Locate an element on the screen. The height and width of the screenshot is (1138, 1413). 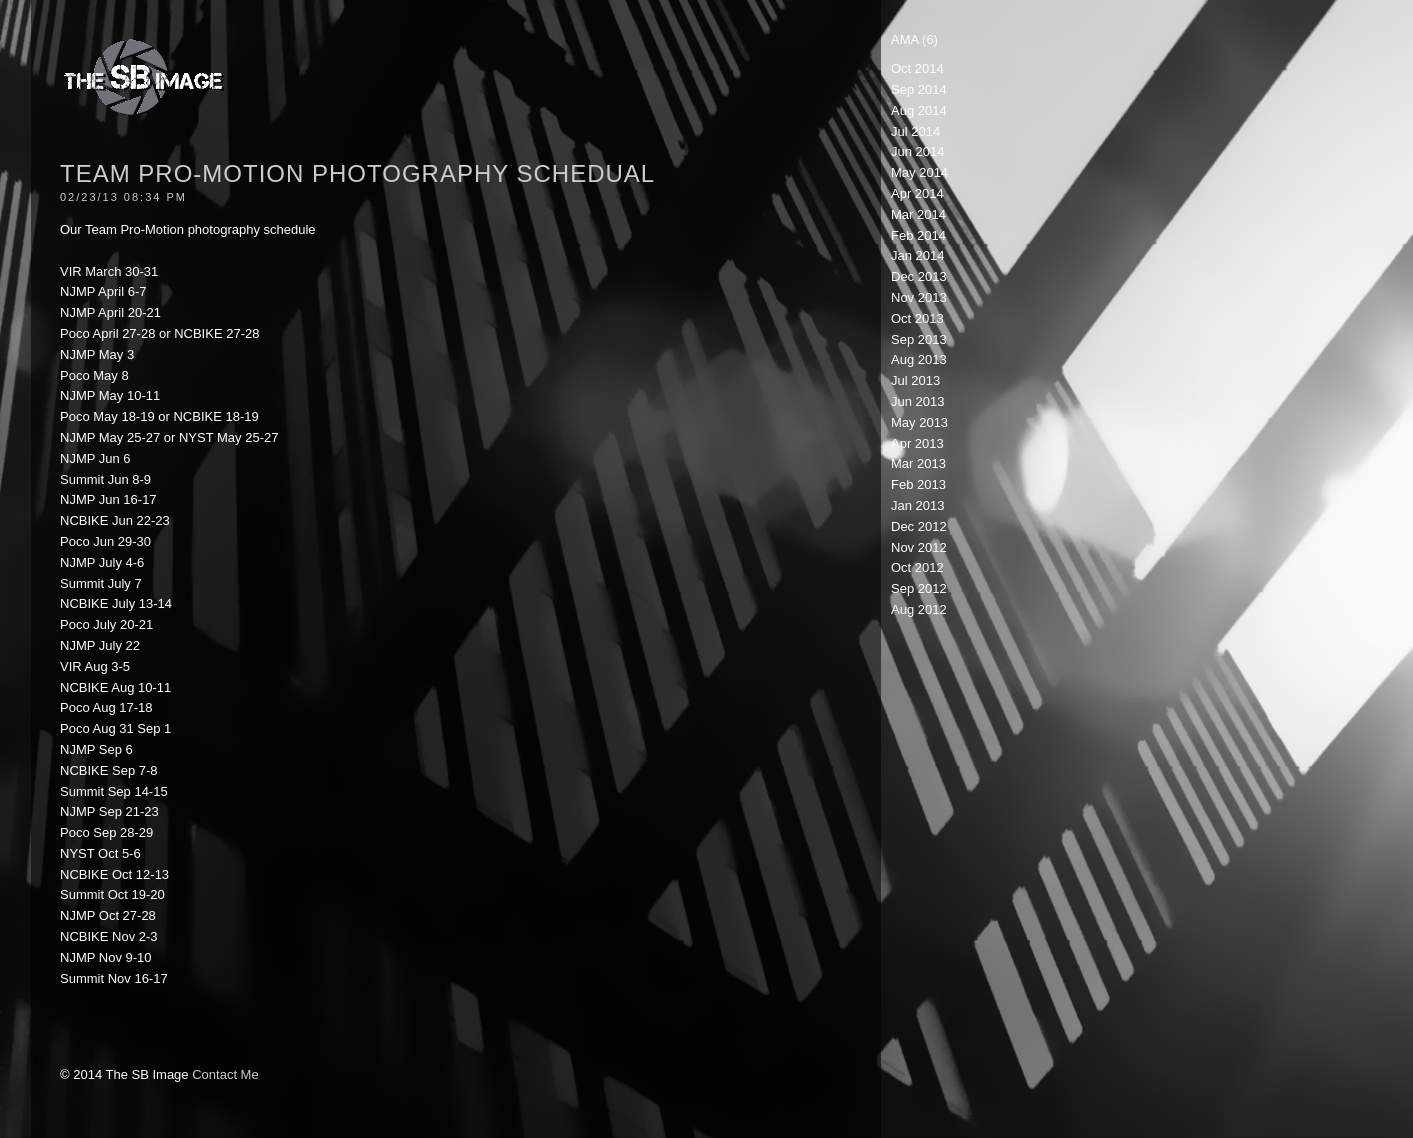
Oct 2014 is located at coordinates (917, 68).